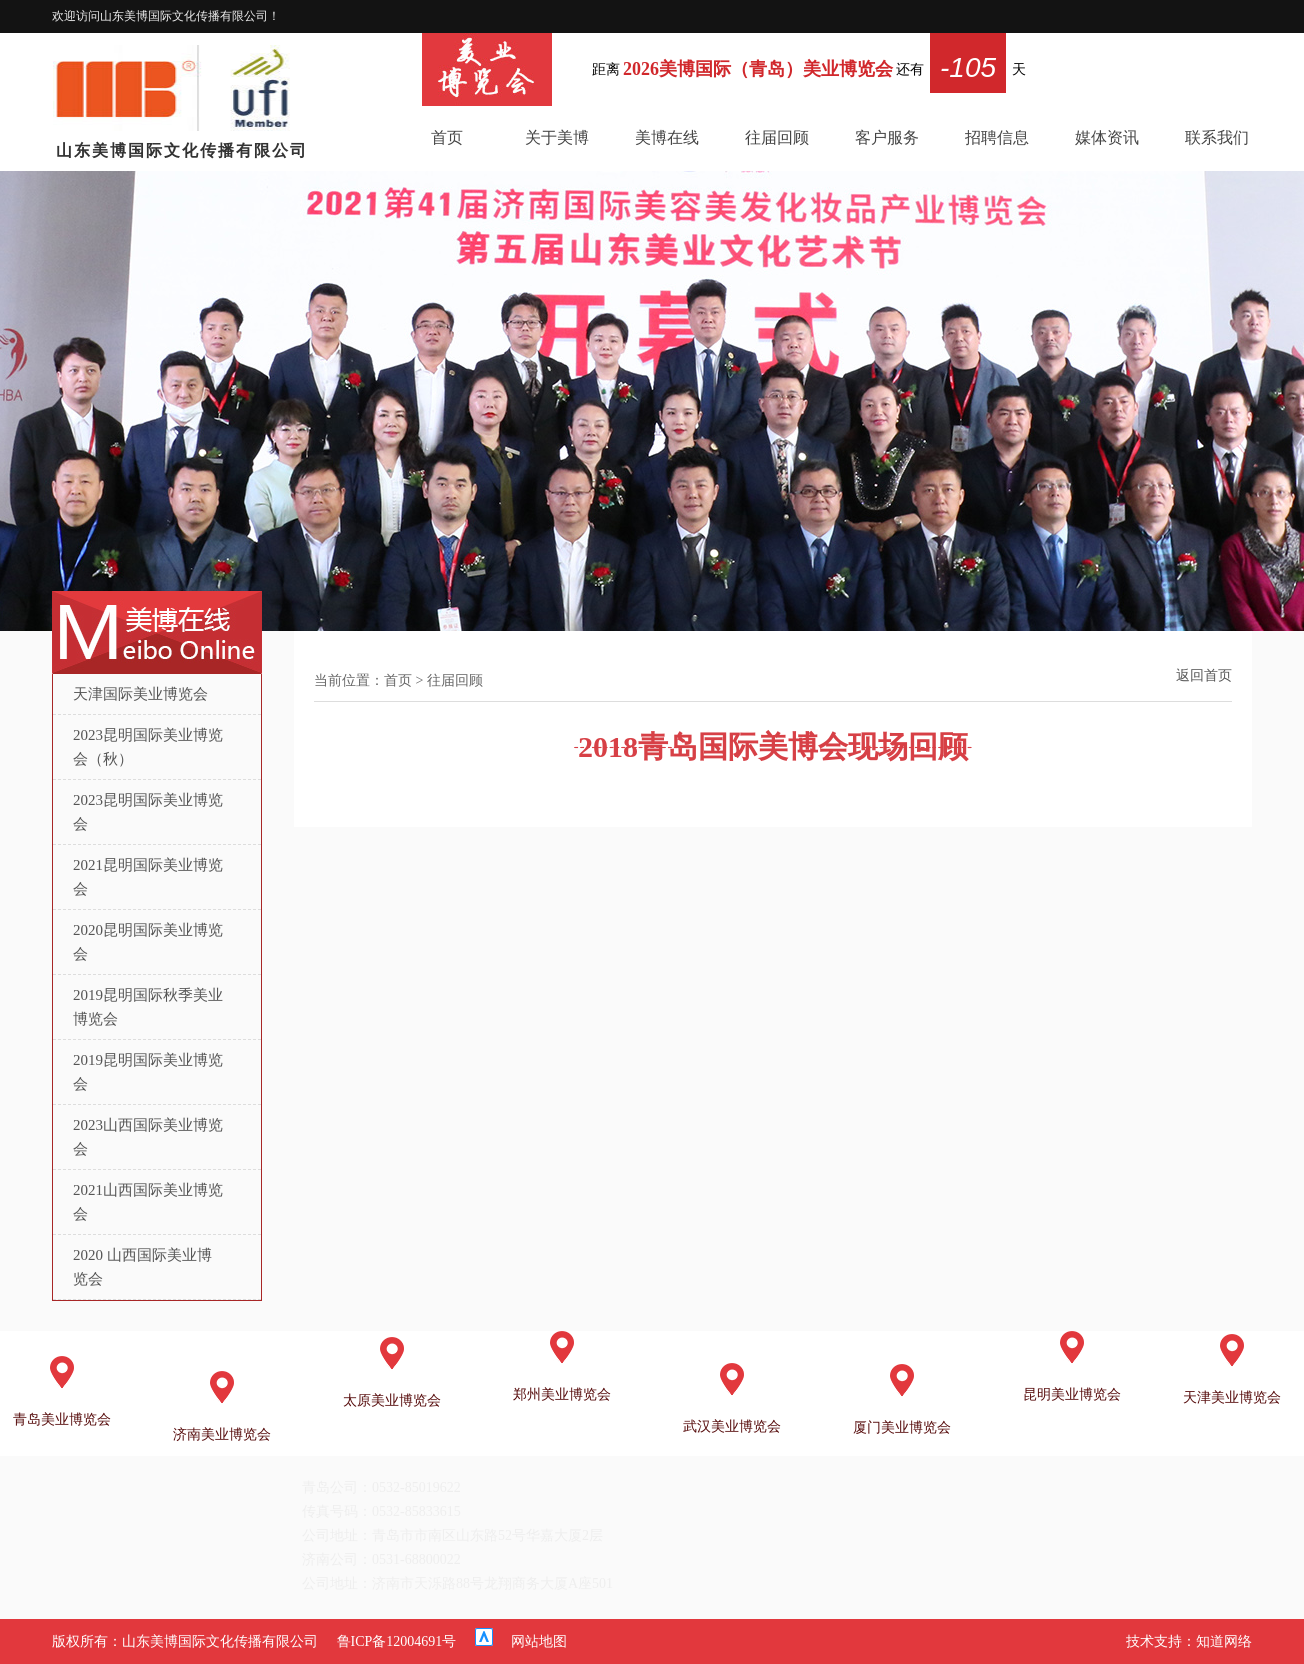  I want to click on 2023昆明国际美业博览会（秋）, so click(148, 747).